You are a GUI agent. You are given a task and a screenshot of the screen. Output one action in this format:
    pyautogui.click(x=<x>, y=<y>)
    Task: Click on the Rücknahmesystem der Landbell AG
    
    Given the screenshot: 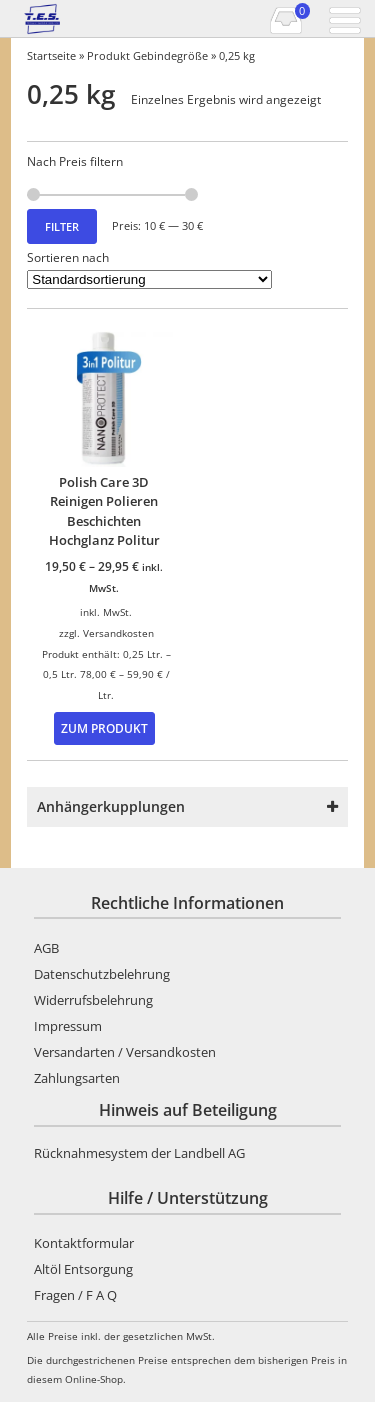 What is the action you would take?
    pyautogui.click(x=139, y=1153)
    